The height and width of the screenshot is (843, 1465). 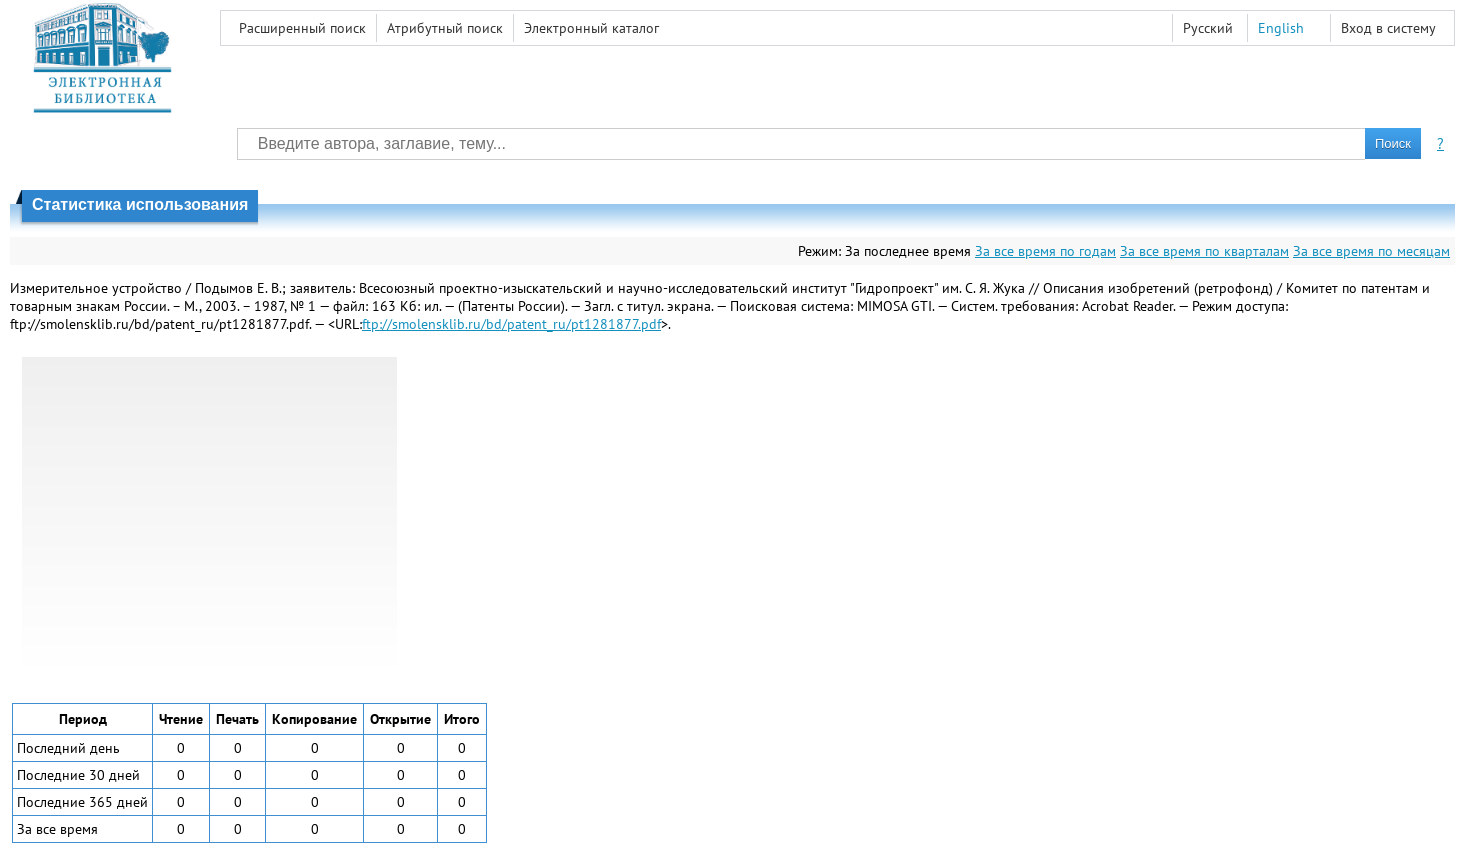 I want to click on ftp://smolensklib.ru/bd/patent_ru/pt1281877.pdf, so click(x=511, y=324).